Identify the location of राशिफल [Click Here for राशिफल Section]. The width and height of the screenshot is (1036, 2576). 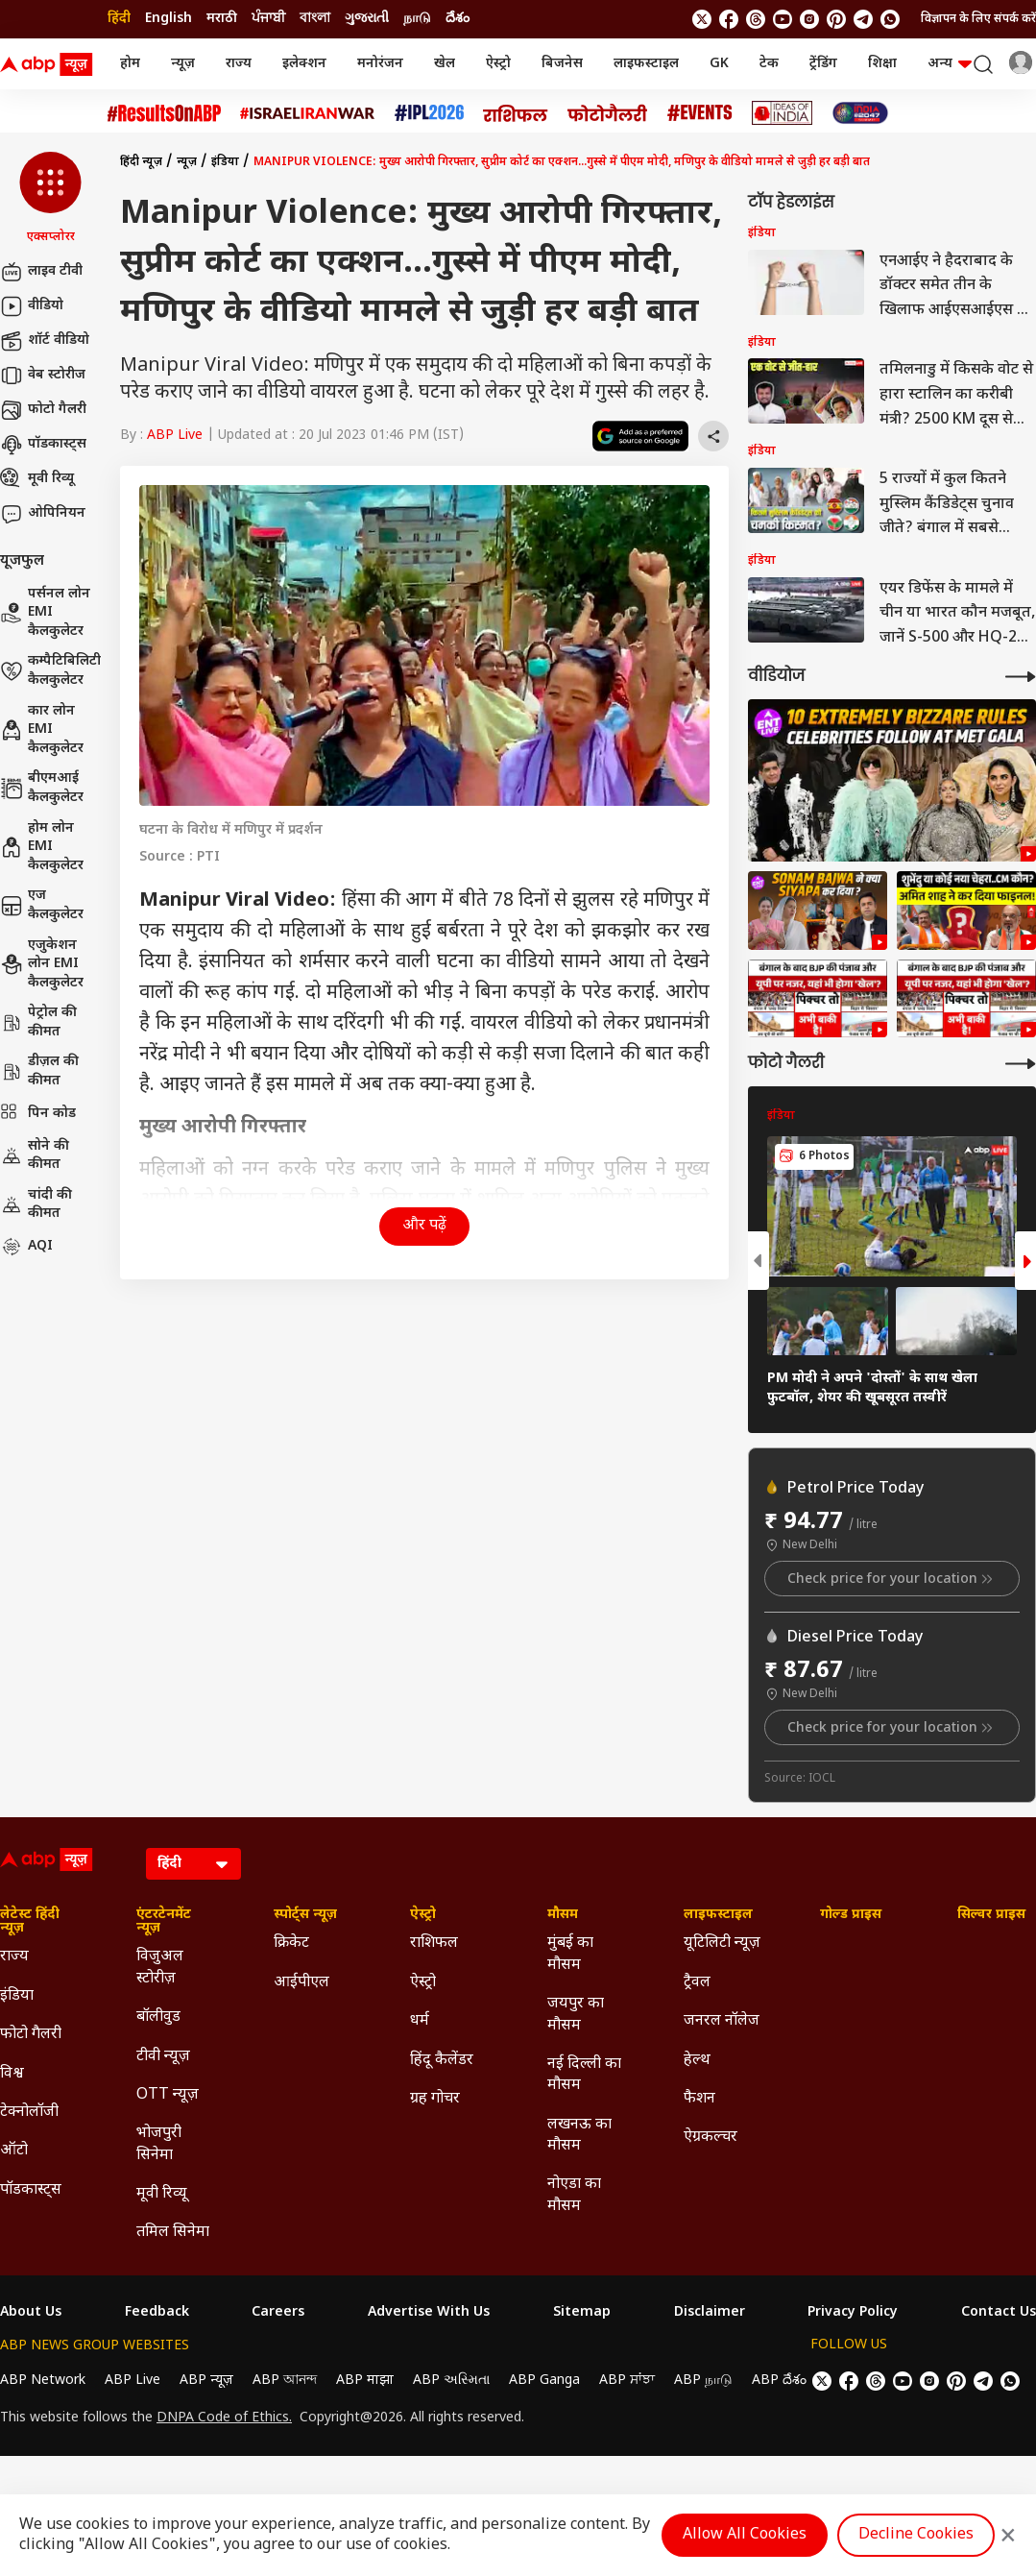
(434, 1943).